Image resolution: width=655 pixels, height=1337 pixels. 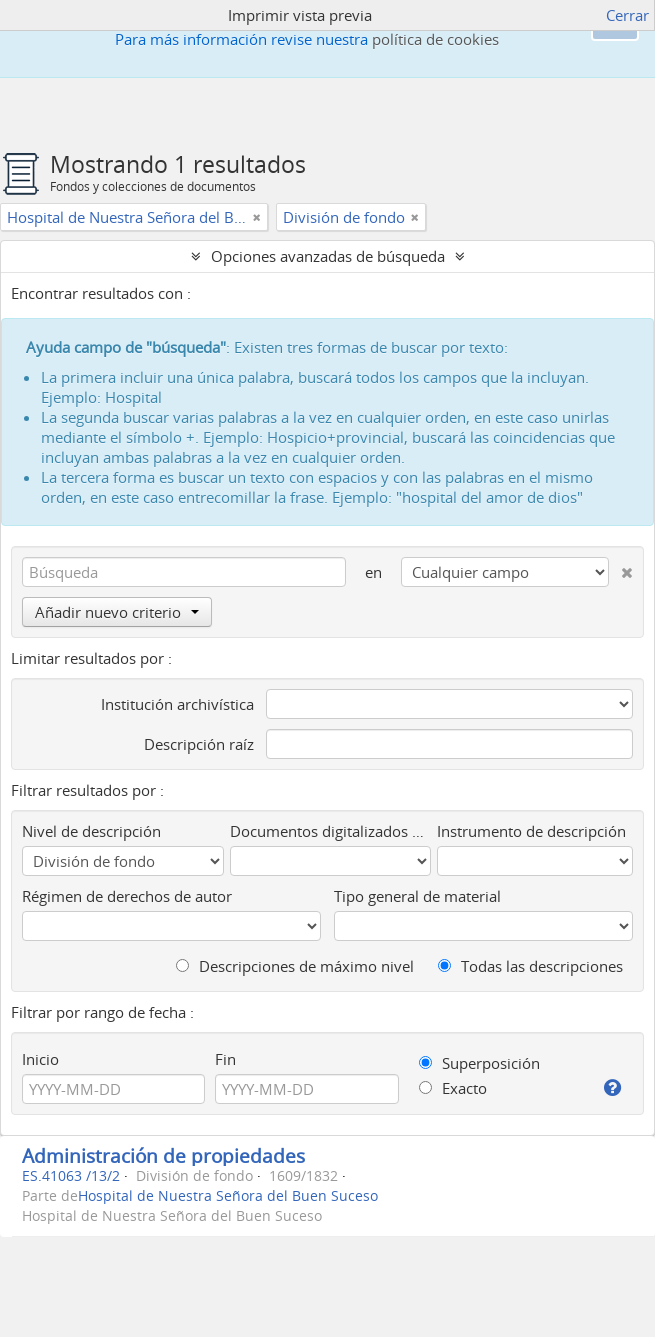 What do you see at coordinates (531, 831) in the screenshot?
I see `Instrumento de descripción` at bounding box center [531, 831].